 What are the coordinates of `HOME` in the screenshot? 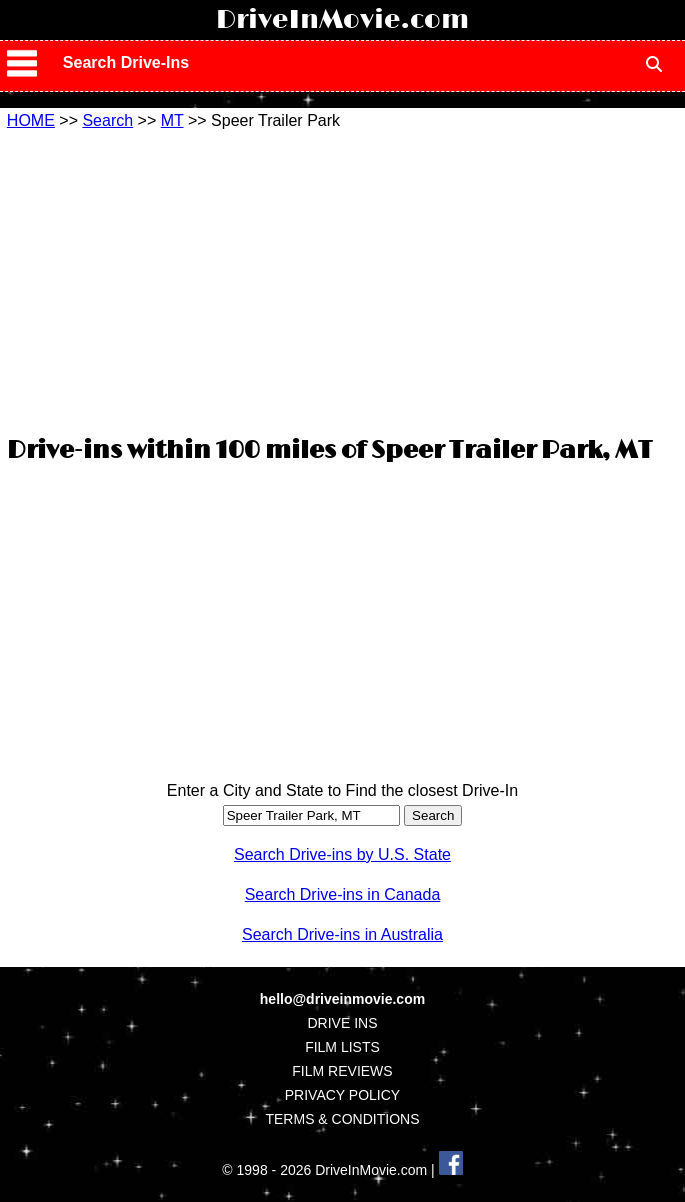 It's located at (31, 120).